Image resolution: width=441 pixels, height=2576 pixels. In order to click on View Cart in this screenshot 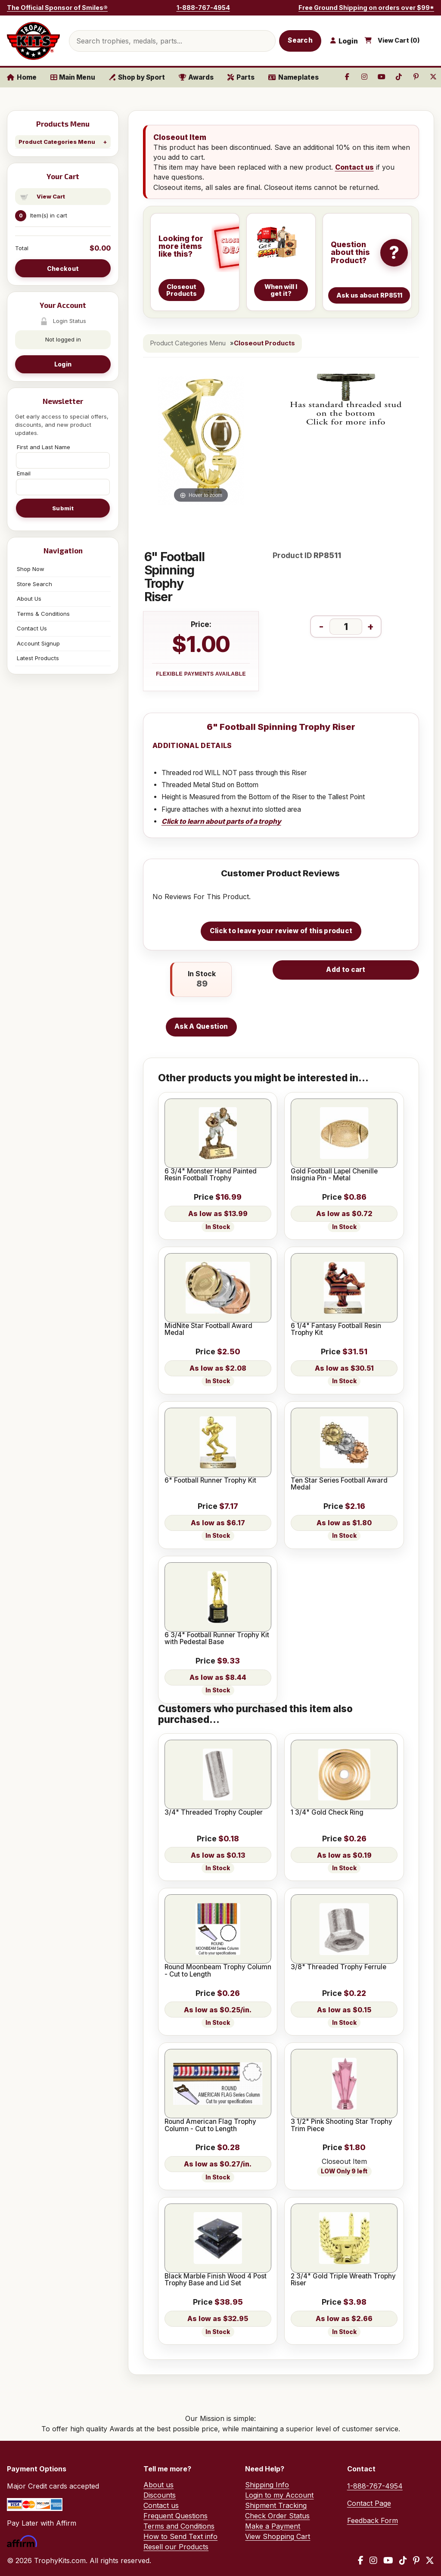, I will do `click(51, 196)`.